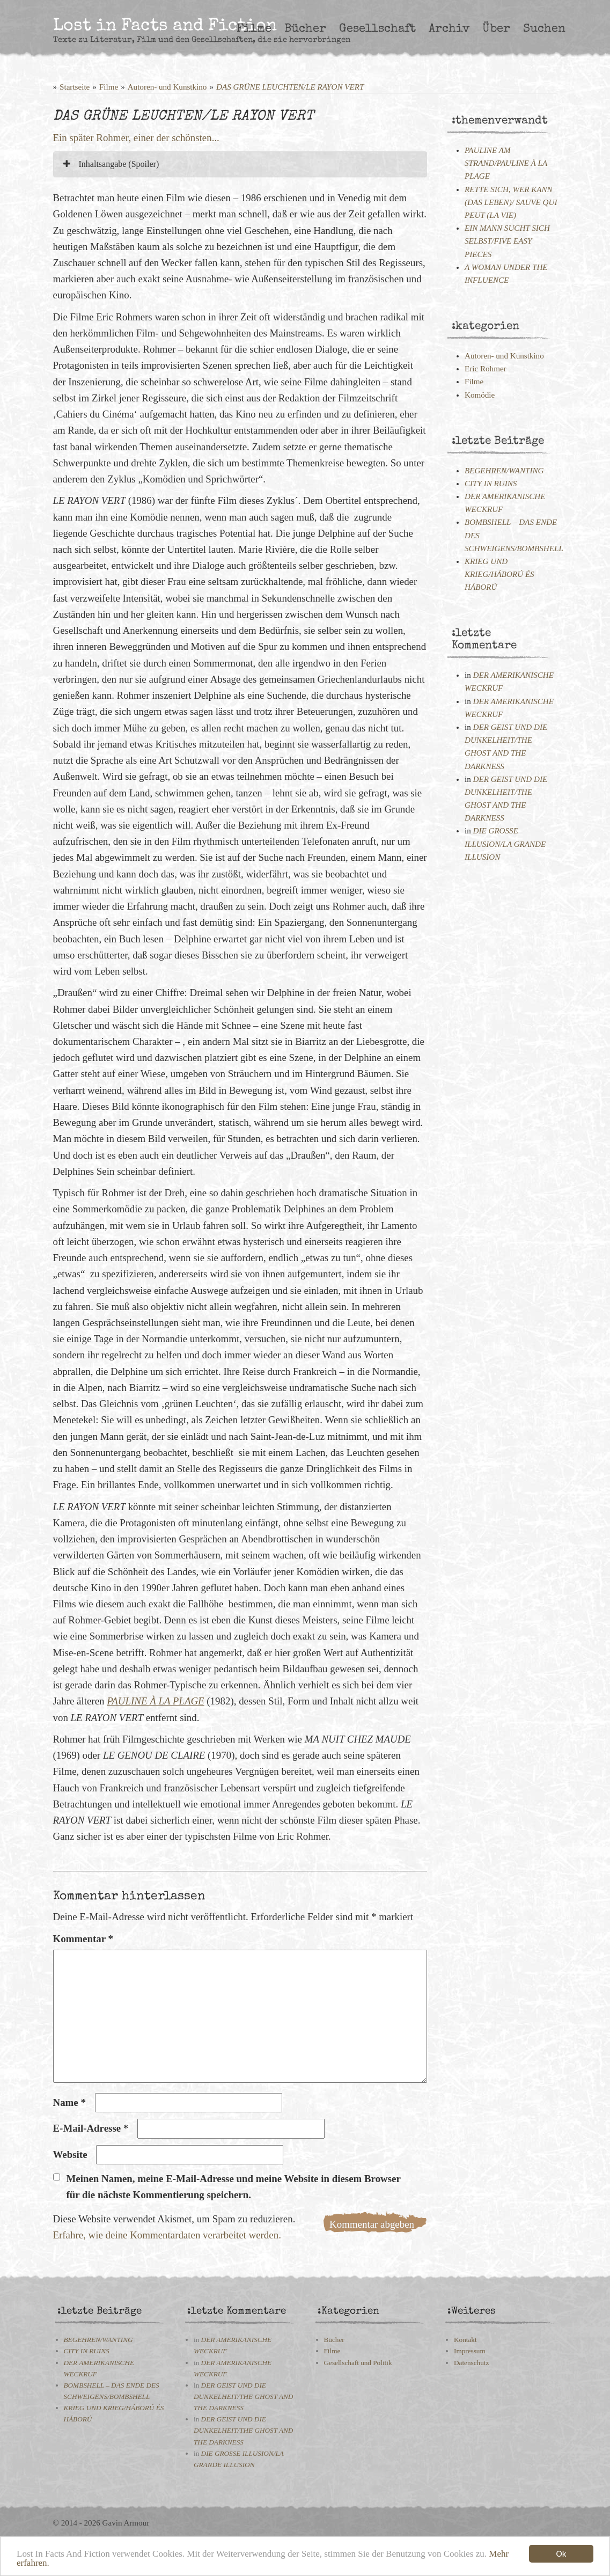 This screenshot has height=2576, width=610. I want to click on Archiv, so click(449, 29).